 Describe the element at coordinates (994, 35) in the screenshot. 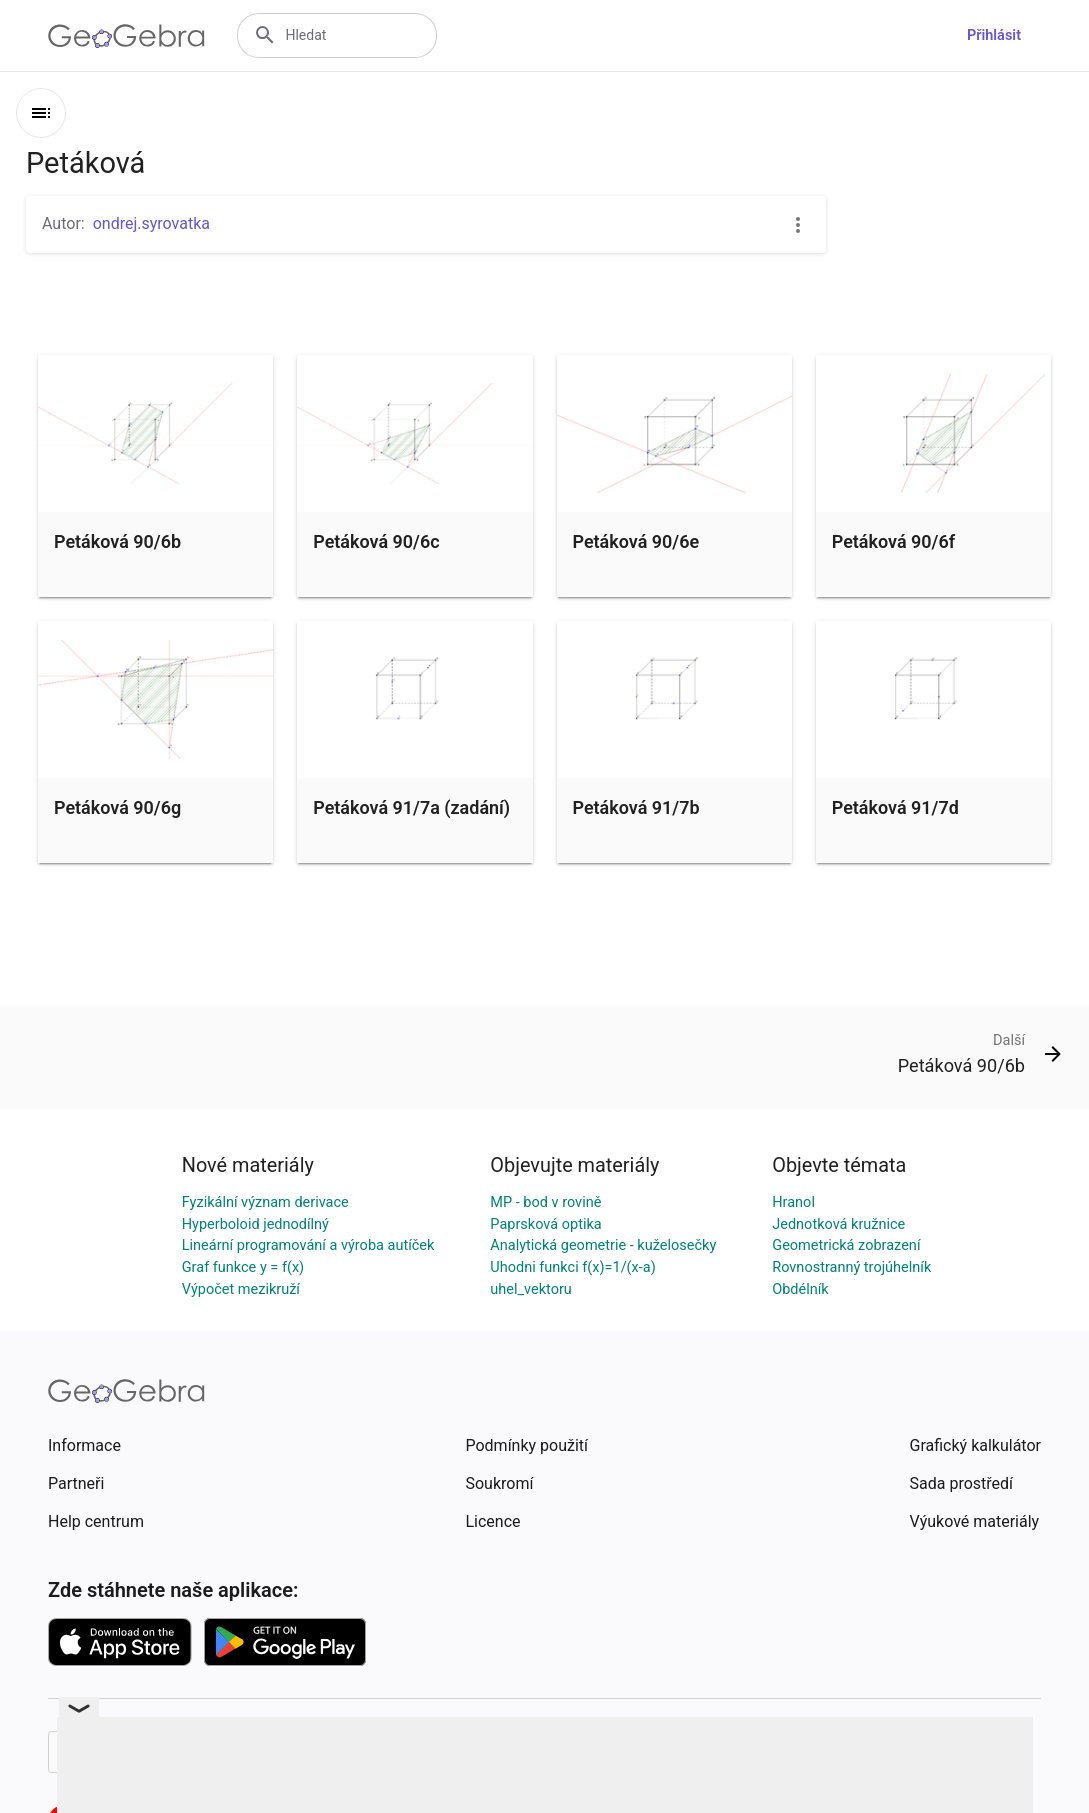

I see `Přihlásit` at that location.